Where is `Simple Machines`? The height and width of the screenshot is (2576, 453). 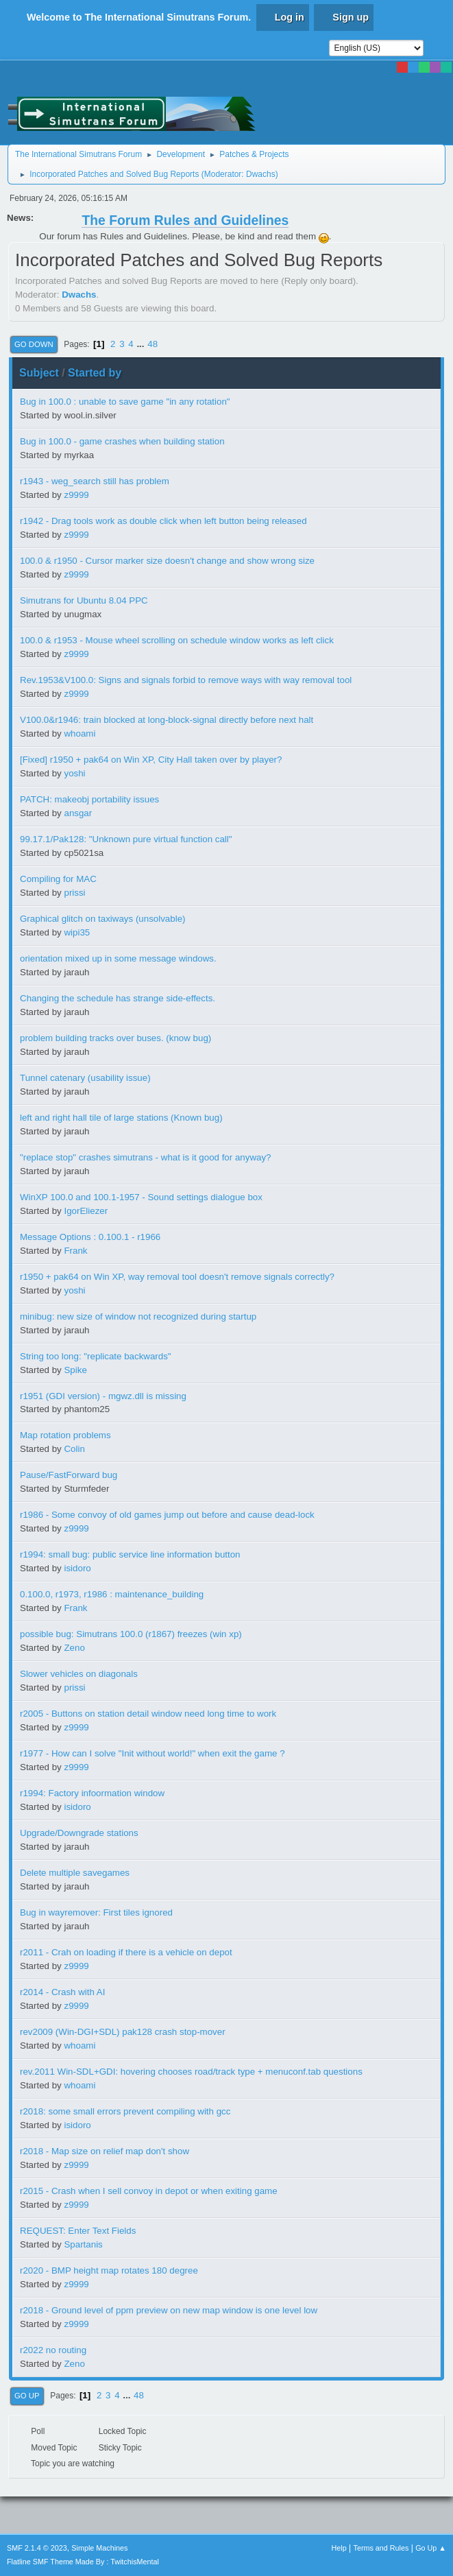
Simple Machines is located at coordinates (99, 2548).